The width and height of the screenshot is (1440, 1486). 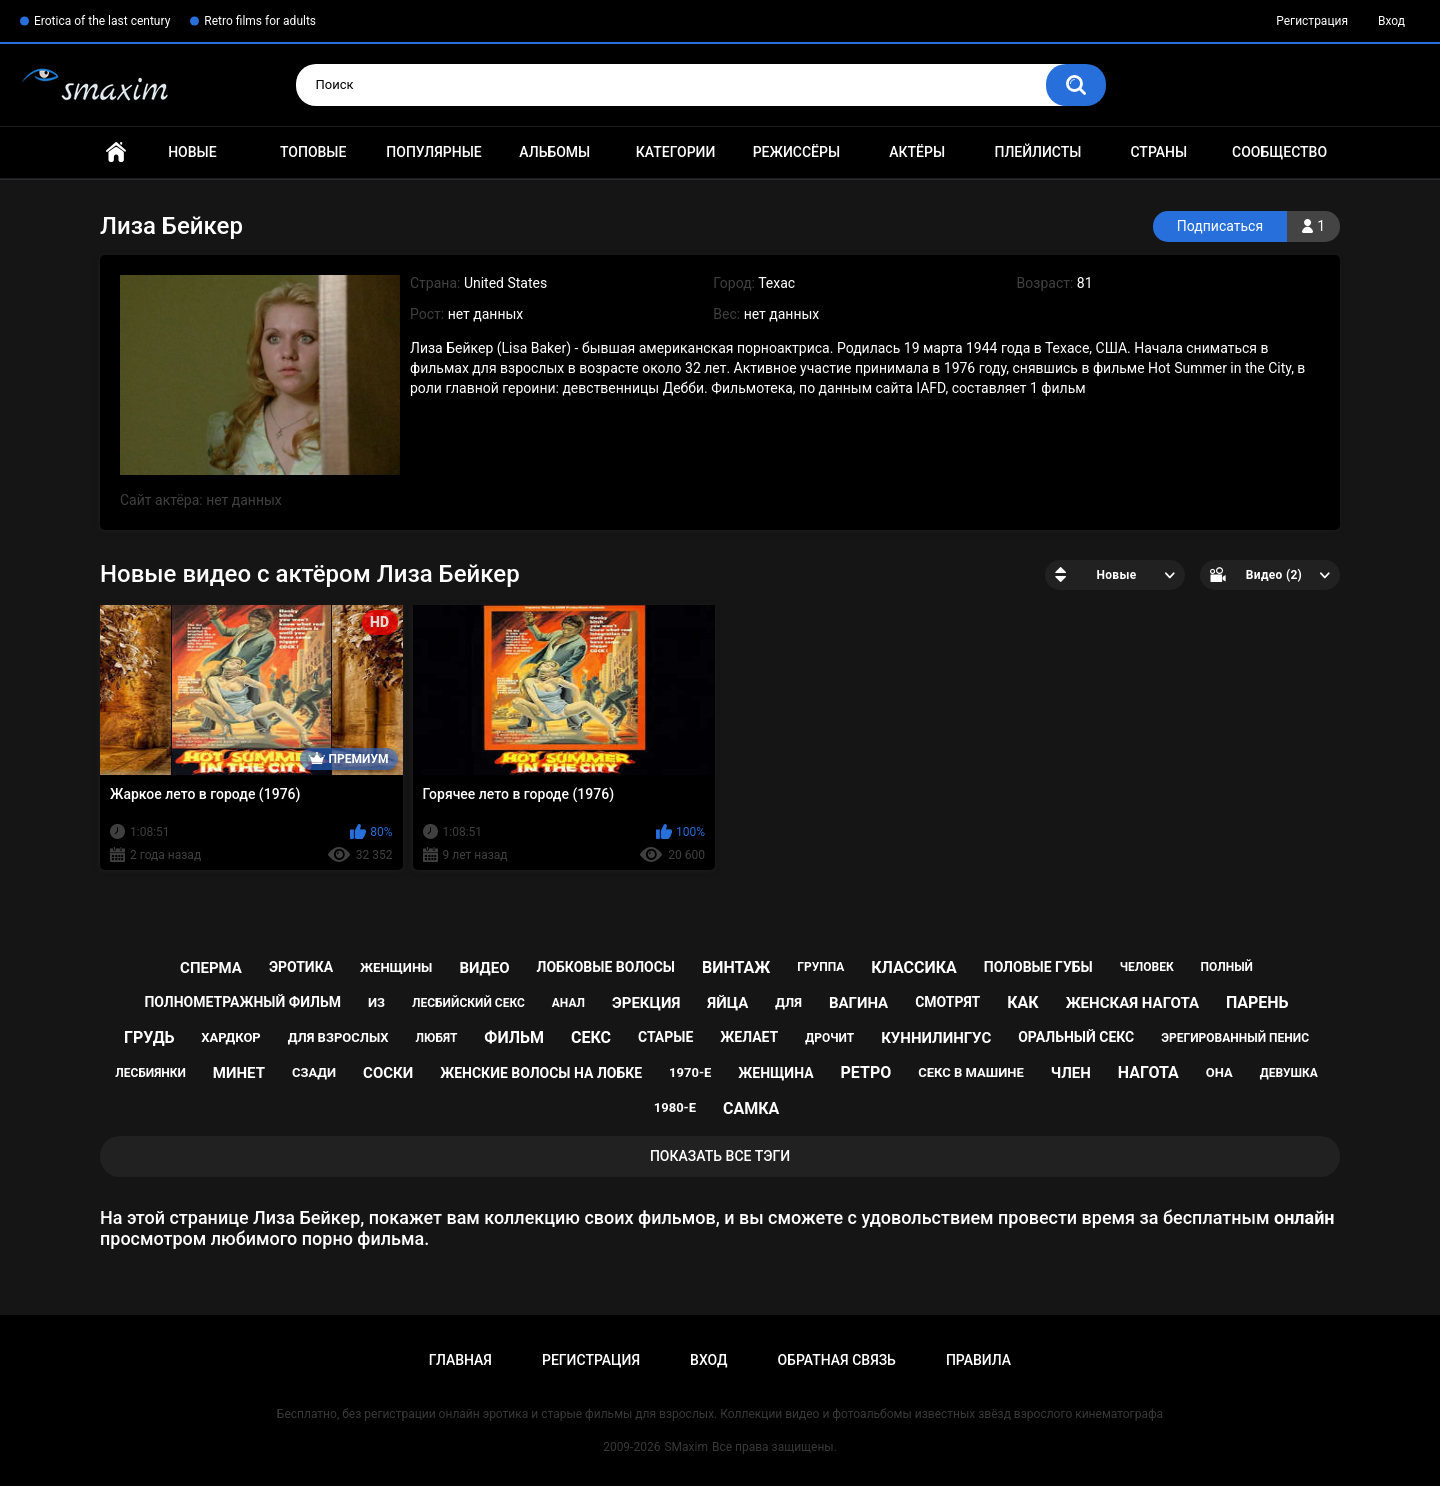 I want to click on соски, so click(x=388, y=1073).